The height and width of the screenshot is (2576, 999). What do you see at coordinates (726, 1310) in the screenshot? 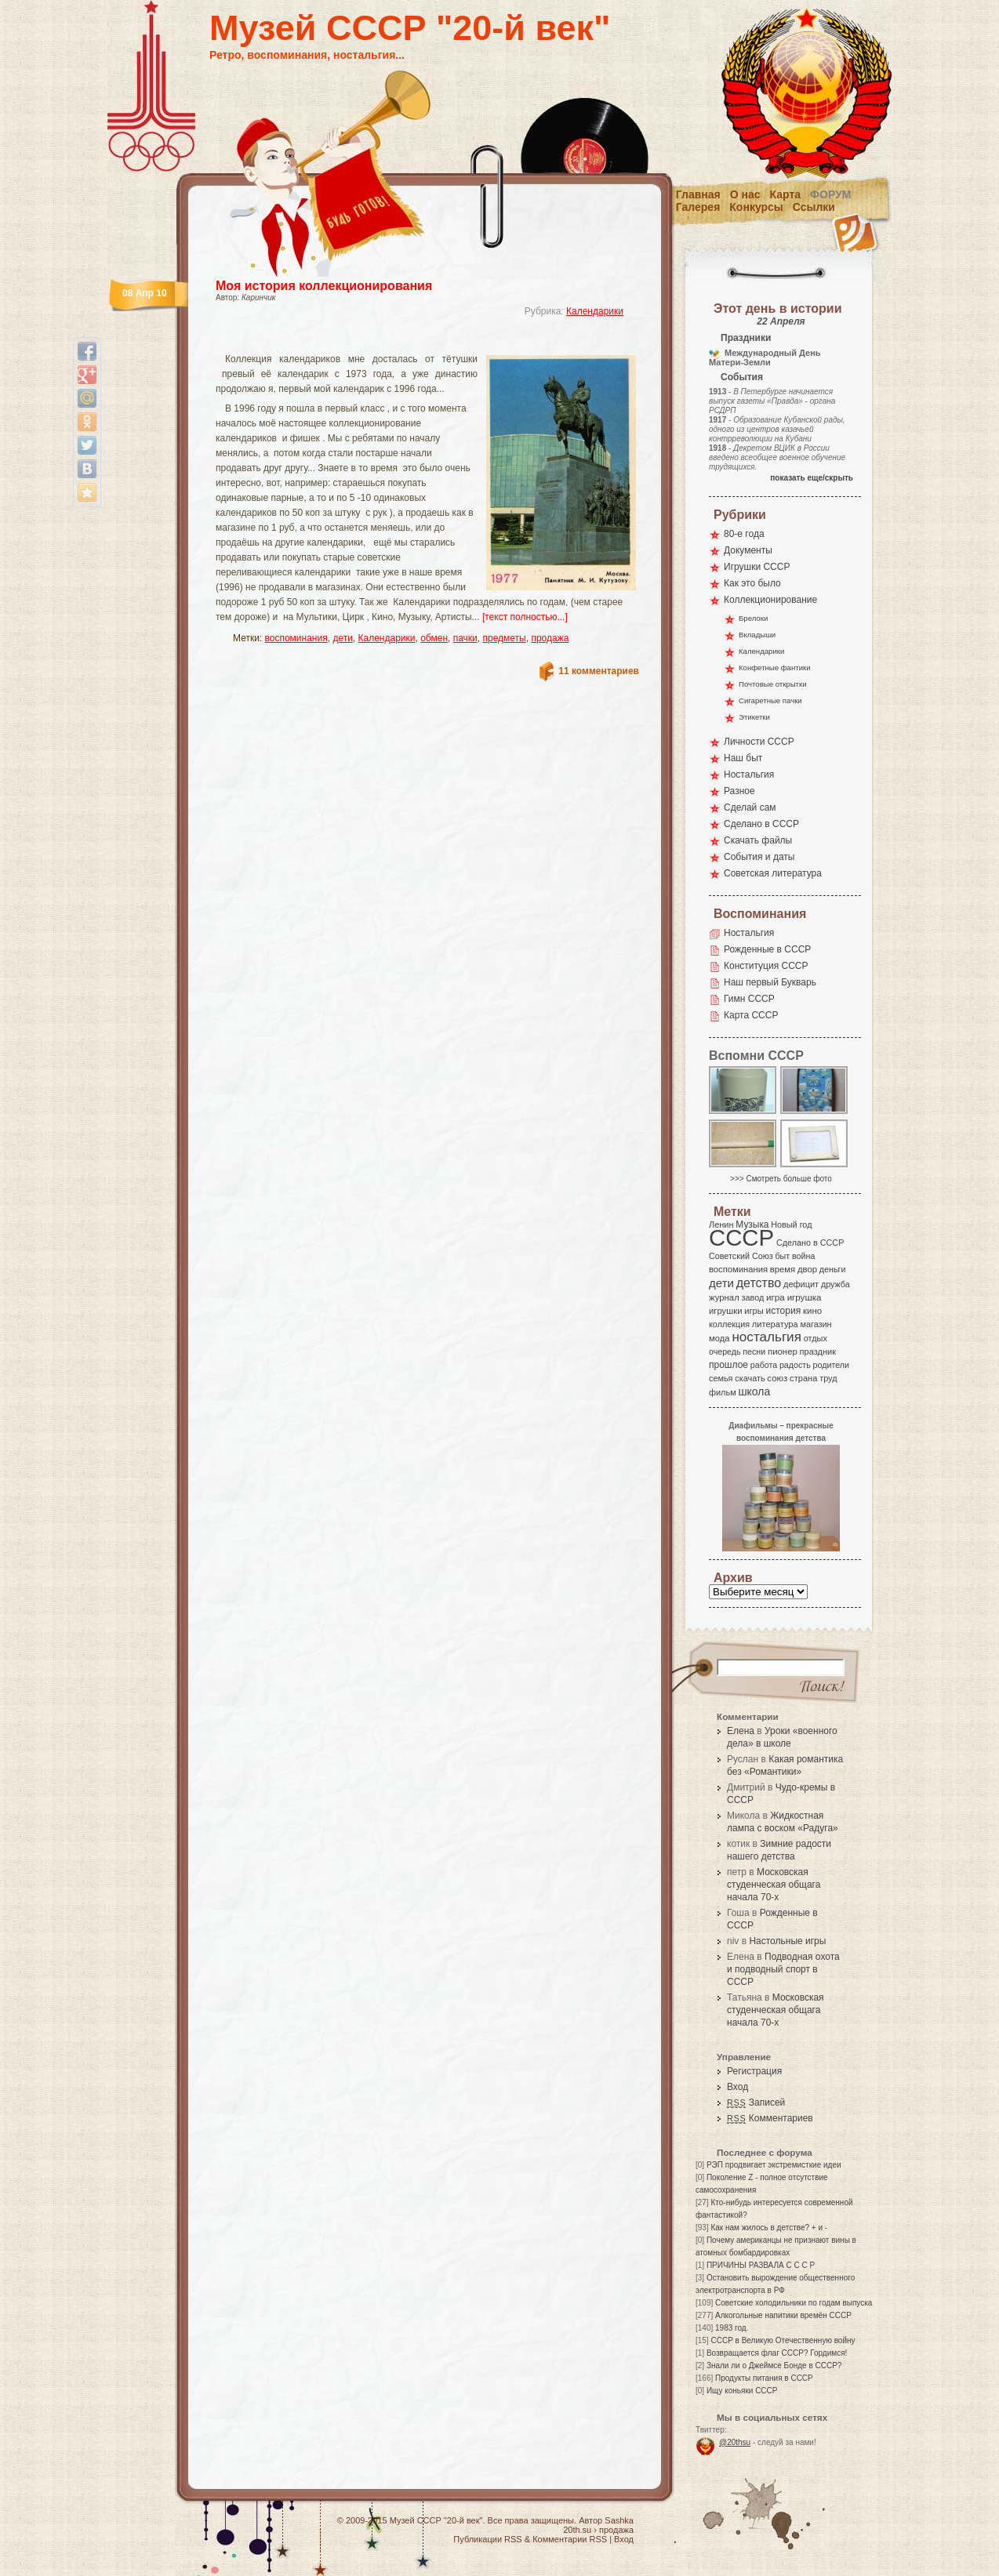
I see `игрушки` at bounding box center [726, 1310].